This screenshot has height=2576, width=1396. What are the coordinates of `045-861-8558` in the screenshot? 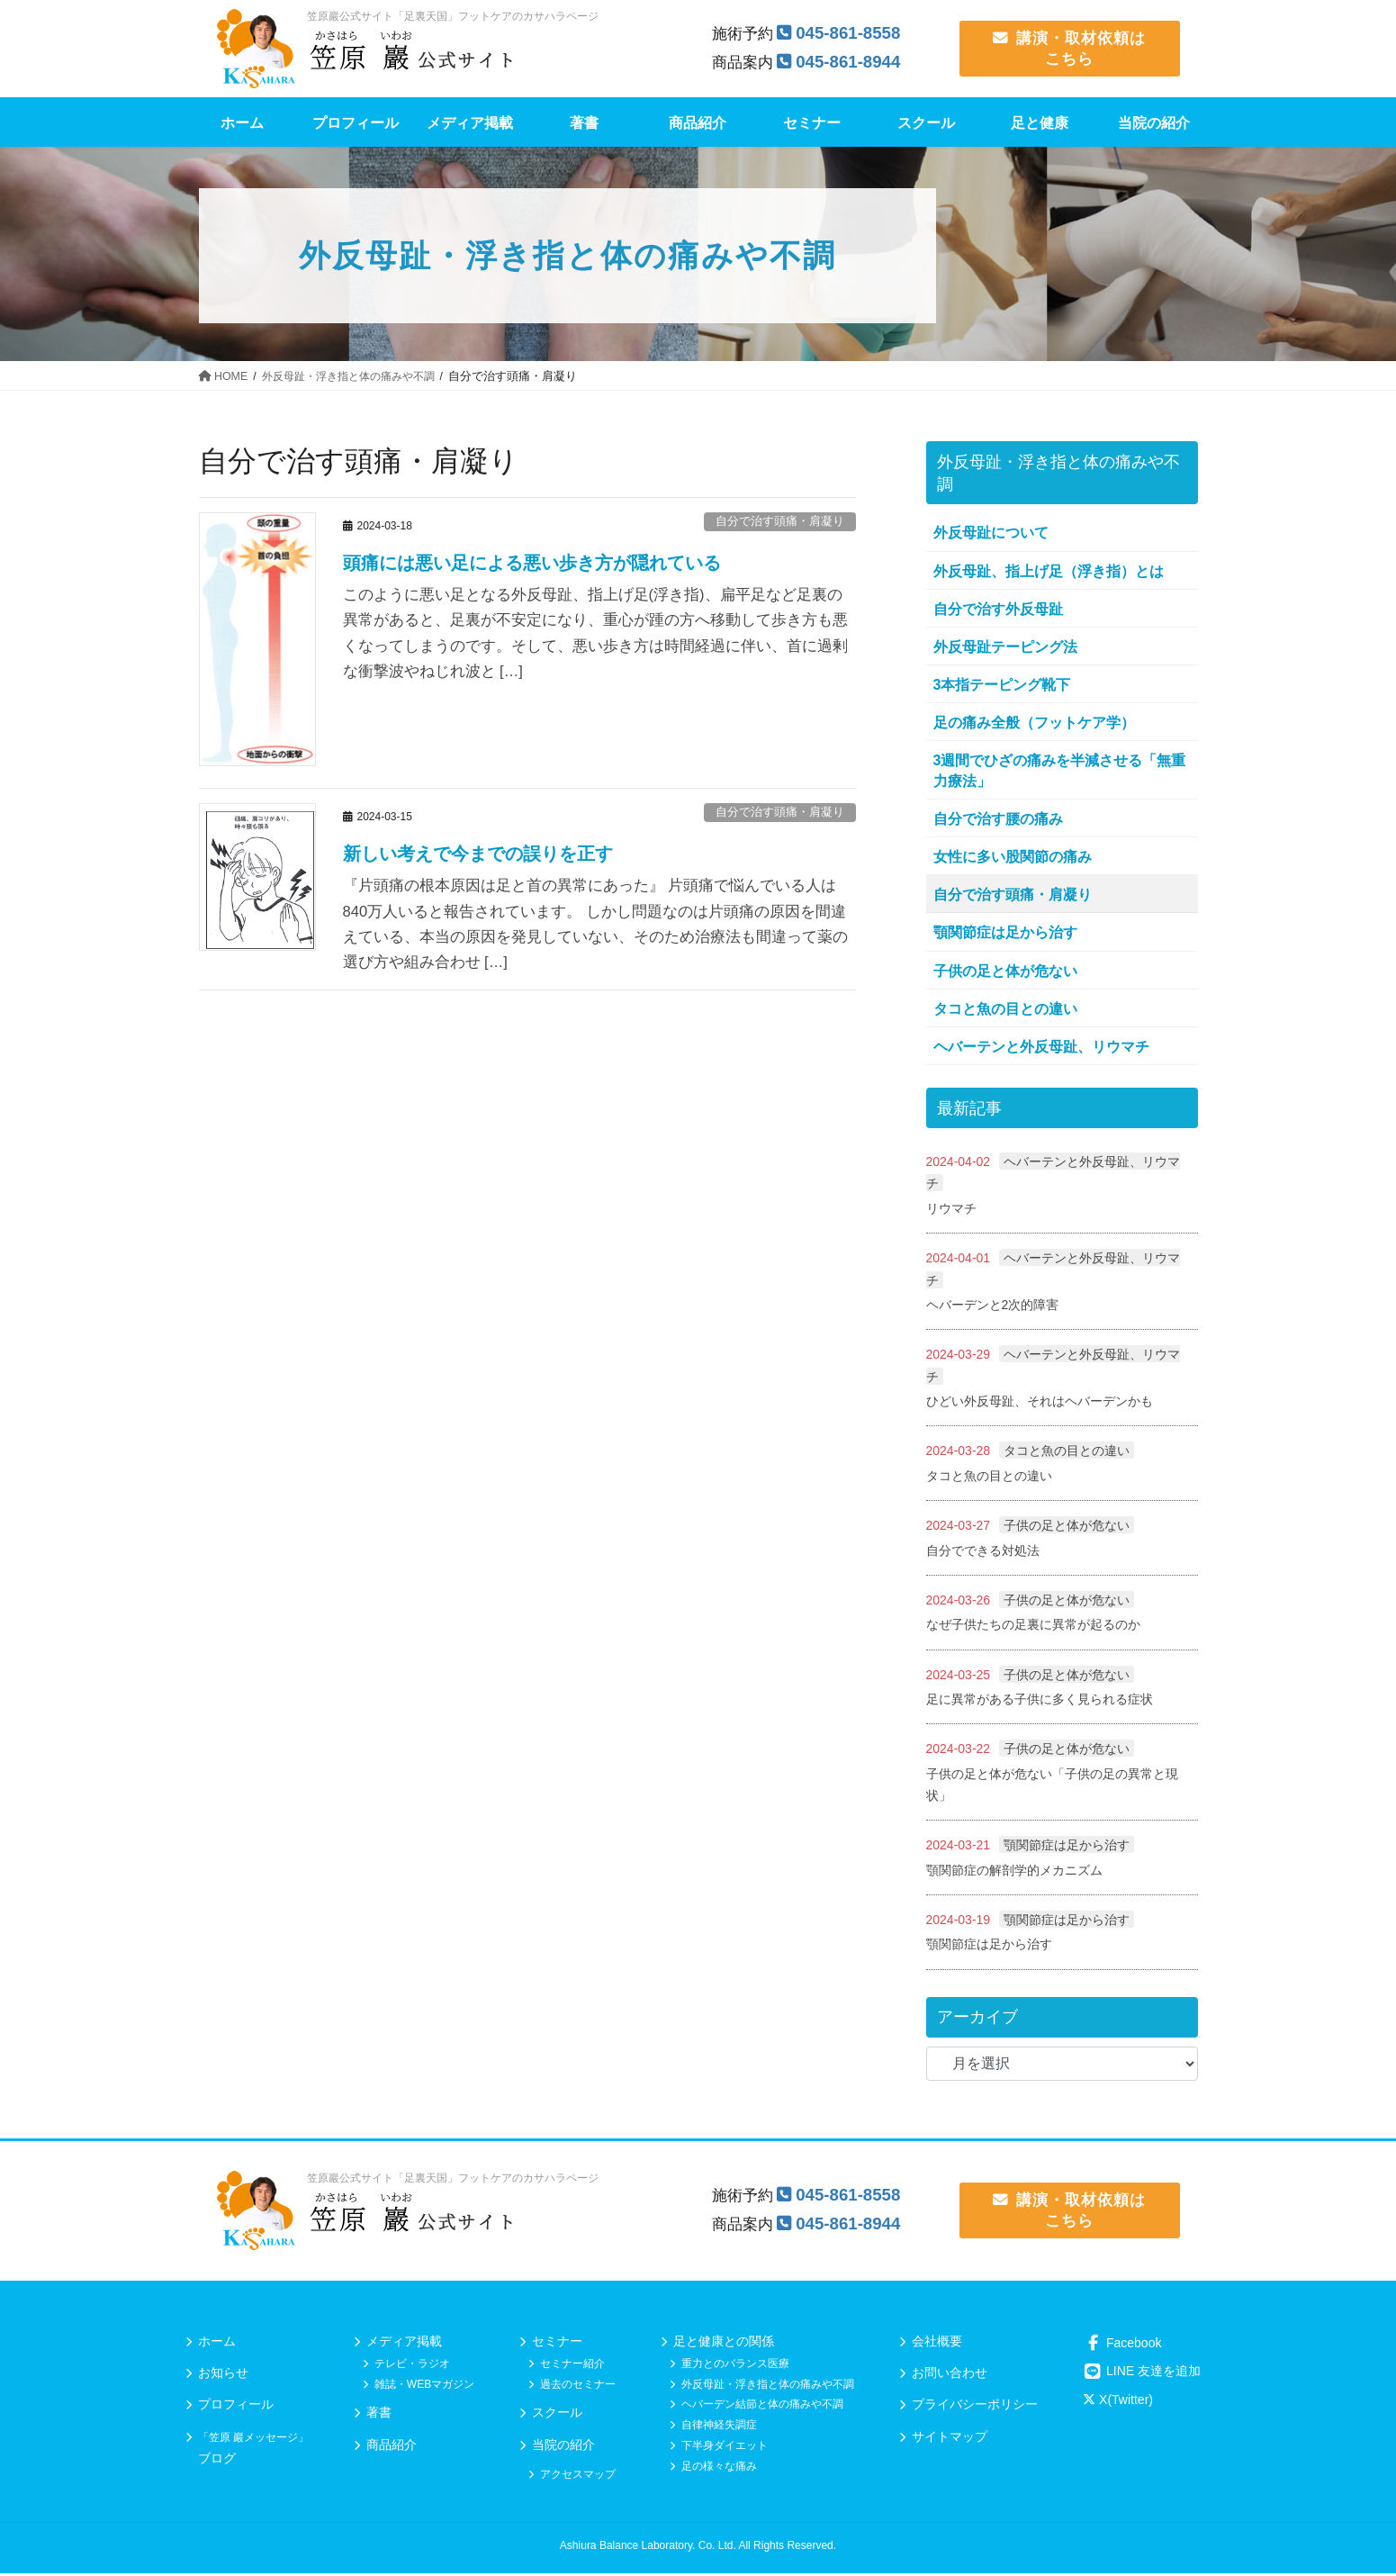 It's located at (850, 32).